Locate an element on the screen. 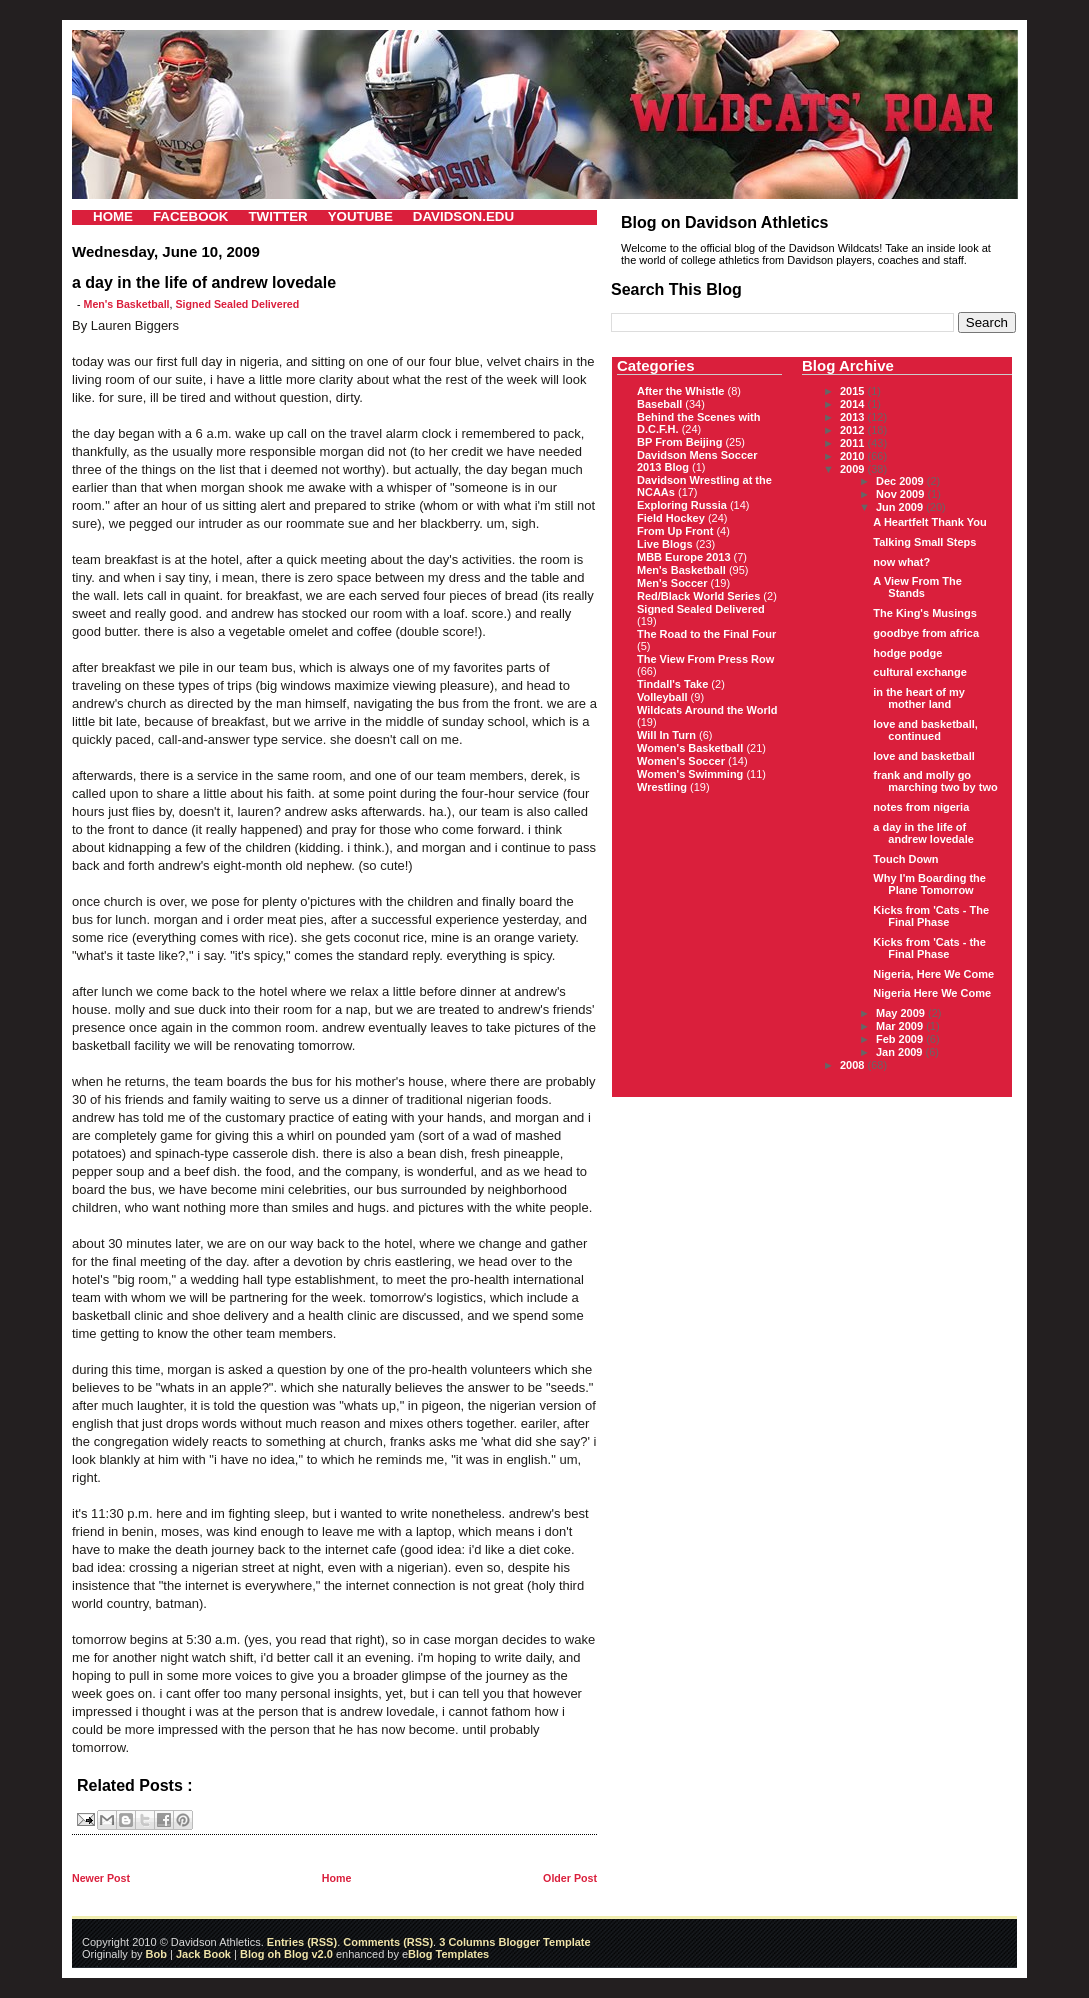  May 2009 is located at coordinates (902, 1013).